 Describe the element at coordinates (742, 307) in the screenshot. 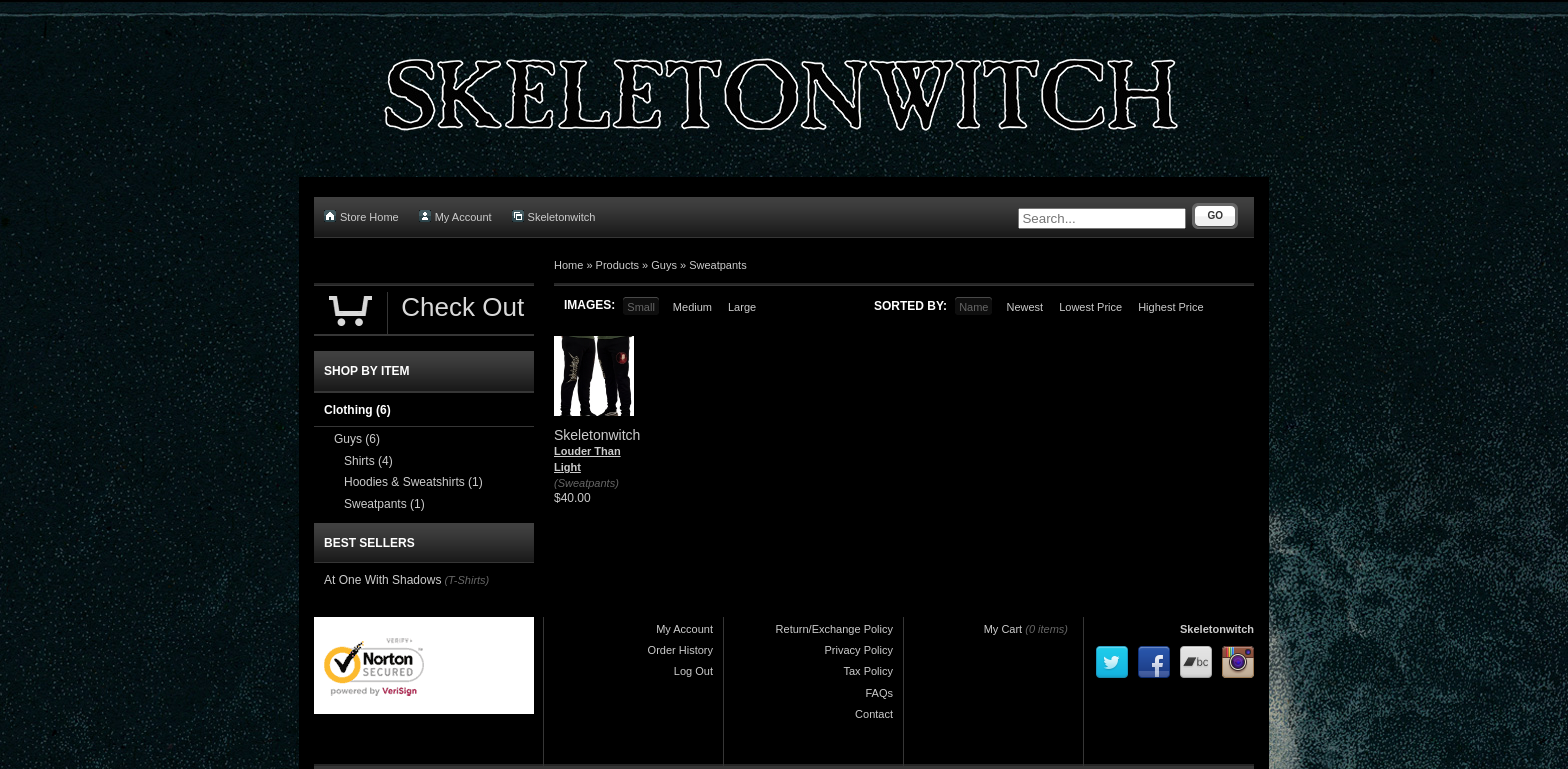

I see `Large` at that location.